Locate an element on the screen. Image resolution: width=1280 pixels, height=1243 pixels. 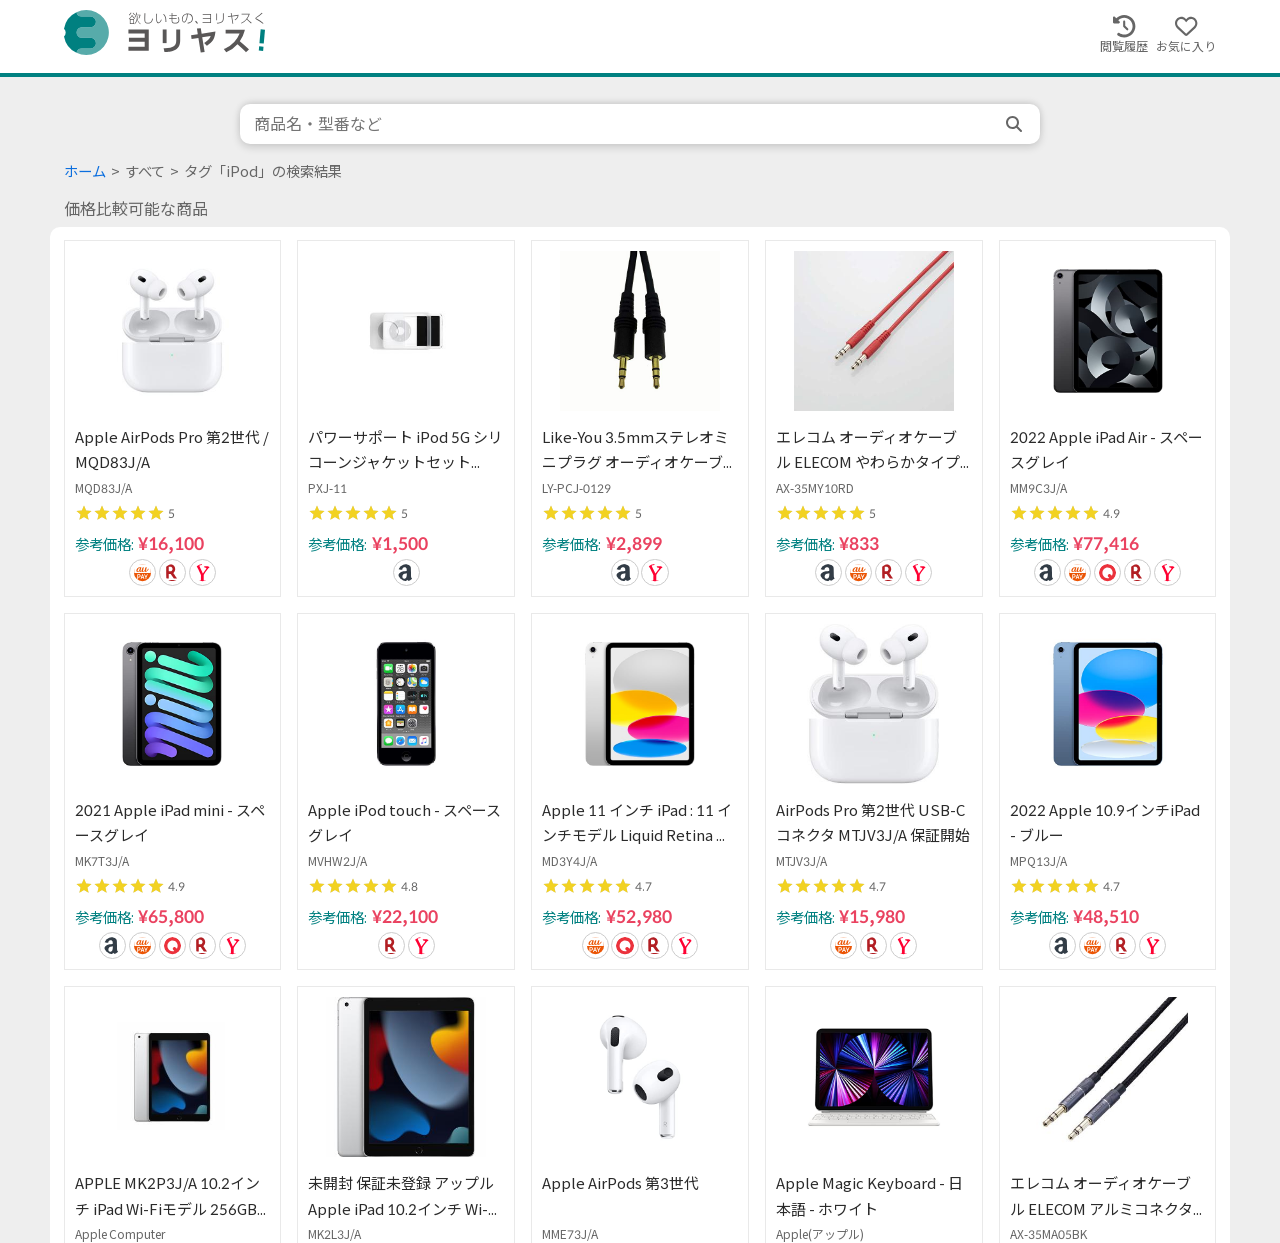
ご意見・ご要望 is located at coordinates (241, 1153).